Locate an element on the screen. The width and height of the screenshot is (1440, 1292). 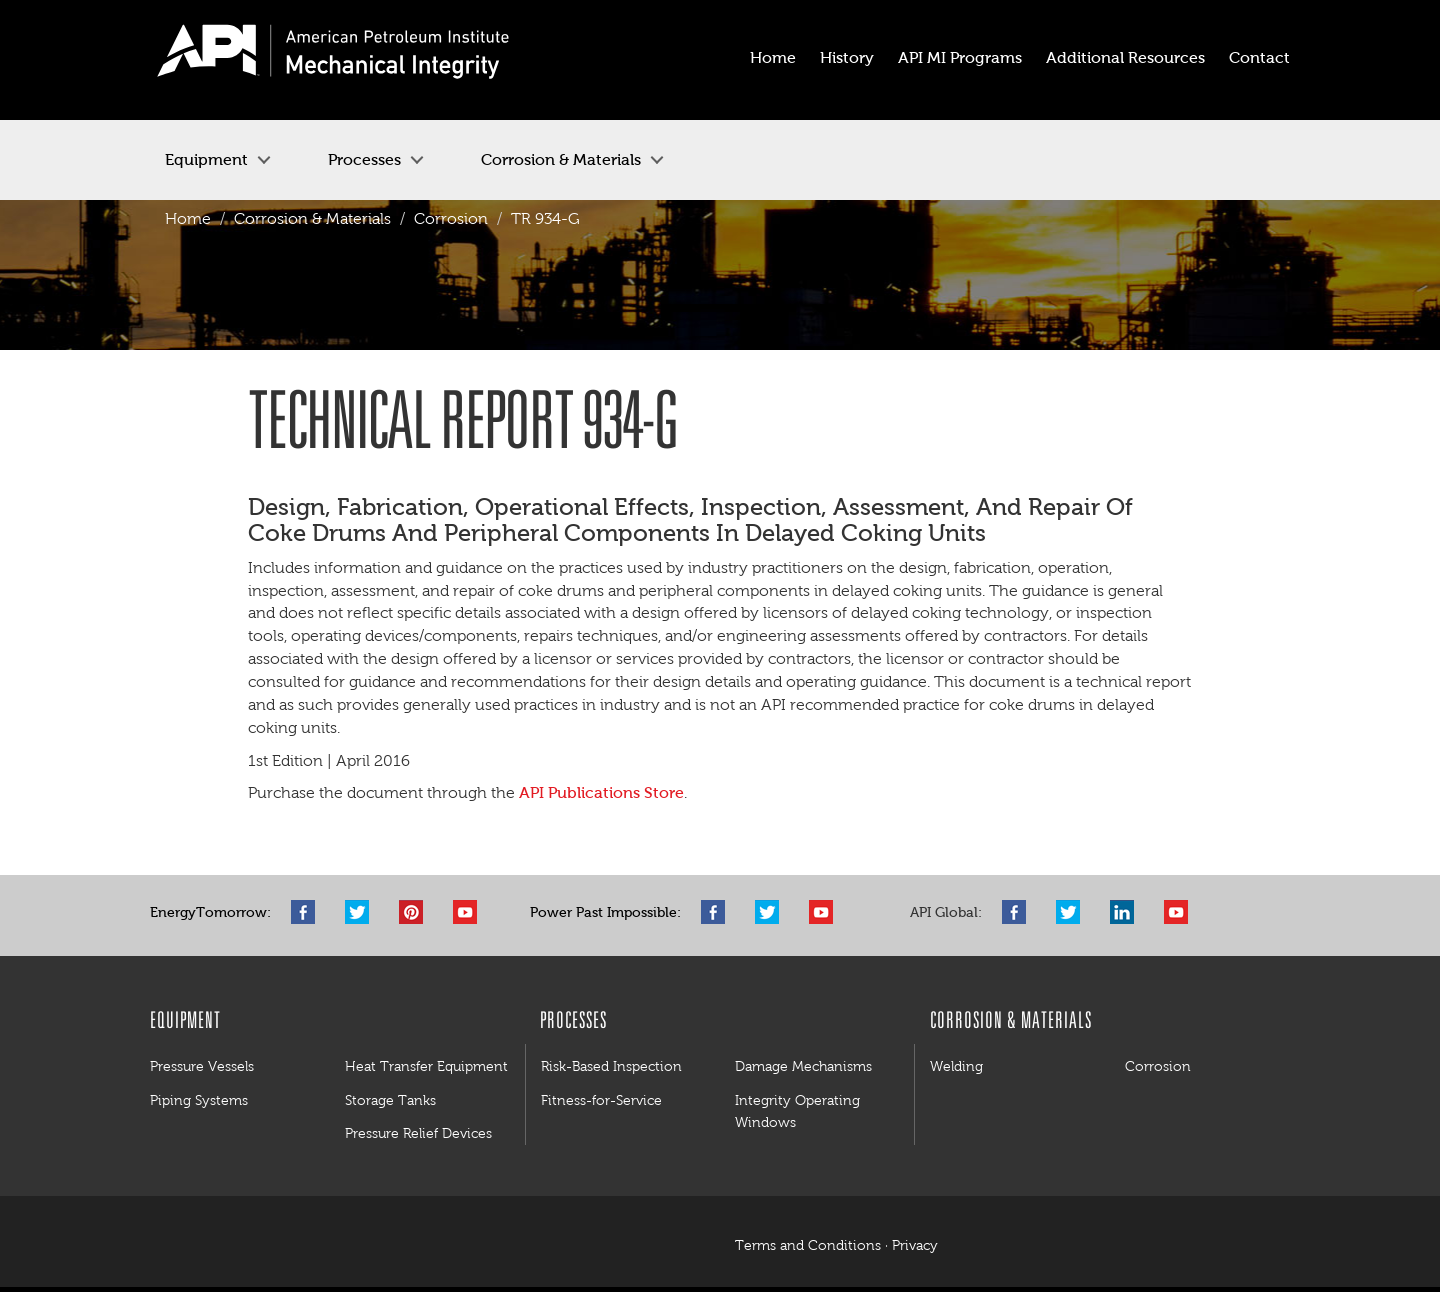
Additional Resources is located at coordinates (1125, 57).